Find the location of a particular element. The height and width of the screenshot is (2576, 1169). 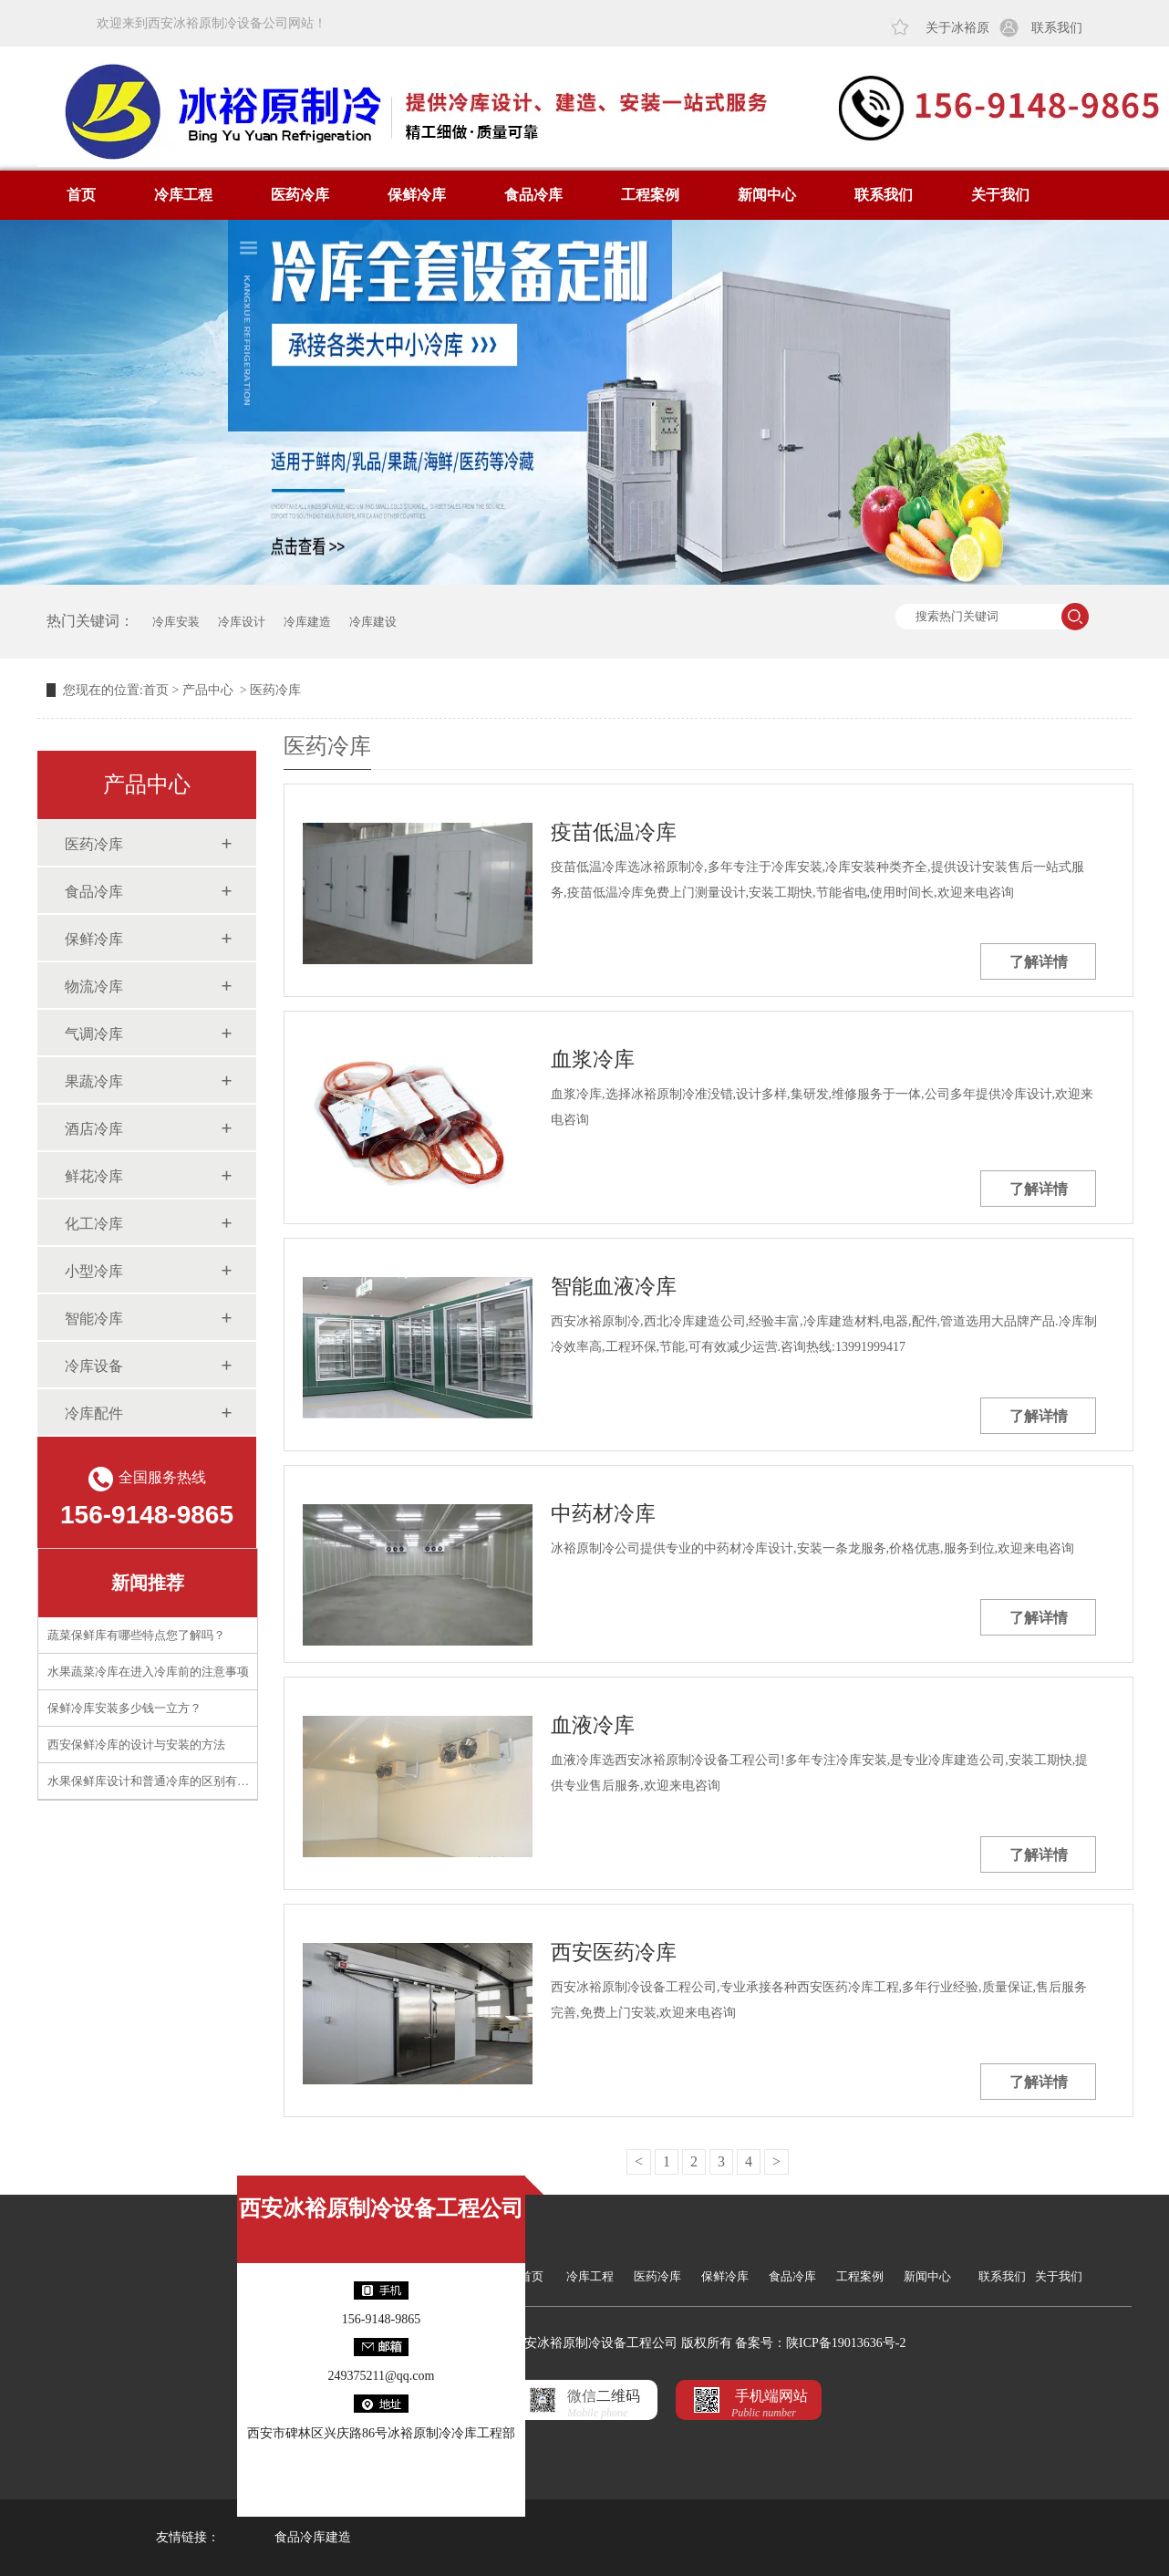

水果保鲜库设计和普通冷库的区别有什么？ is located at coordinates (160, 1781).